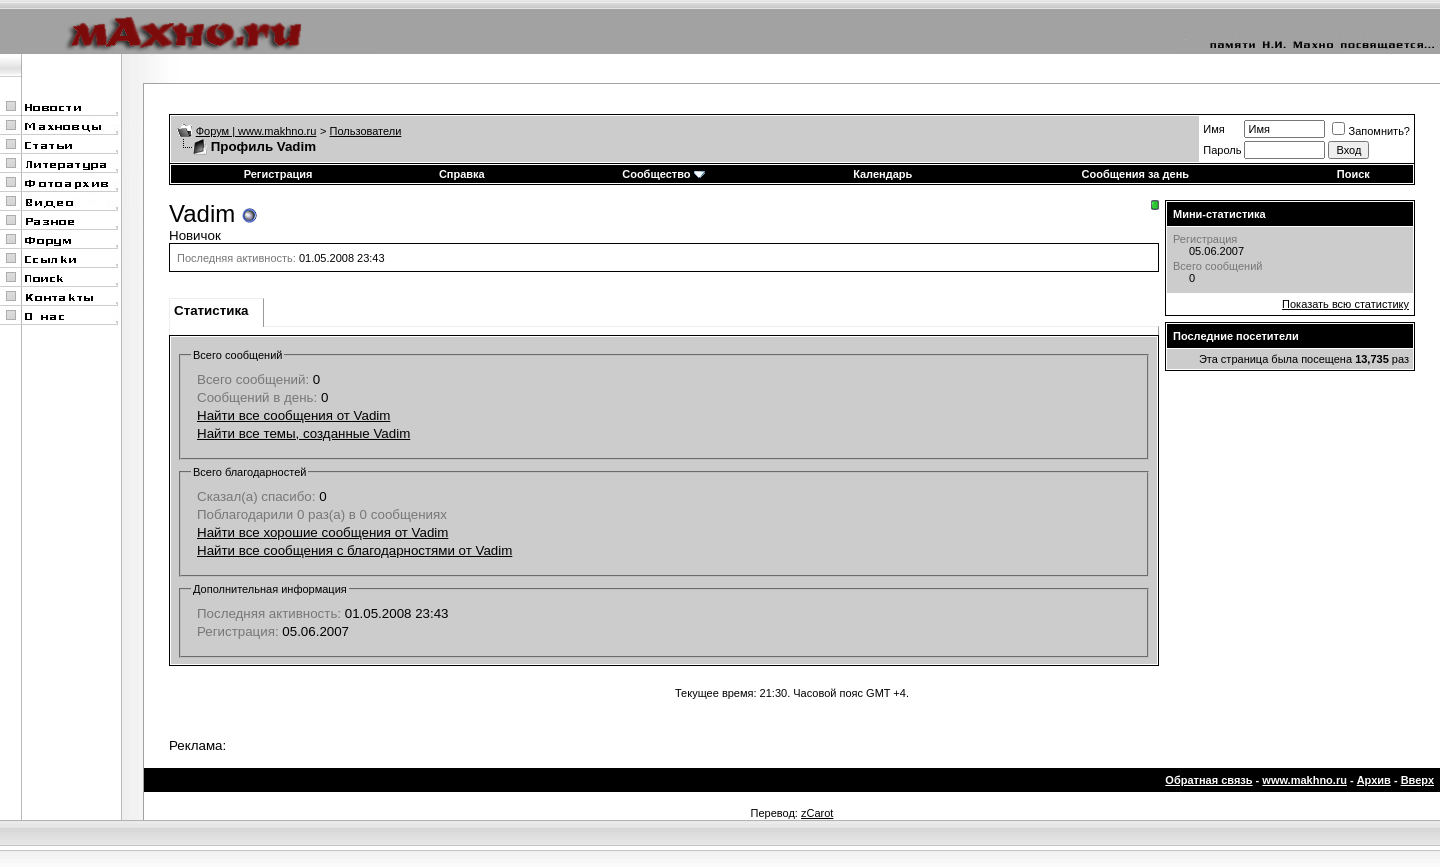  What do you see at coordinates (1417, 780) in the screenshot?
I see `Вверх` at bounding box center [1417, 780].